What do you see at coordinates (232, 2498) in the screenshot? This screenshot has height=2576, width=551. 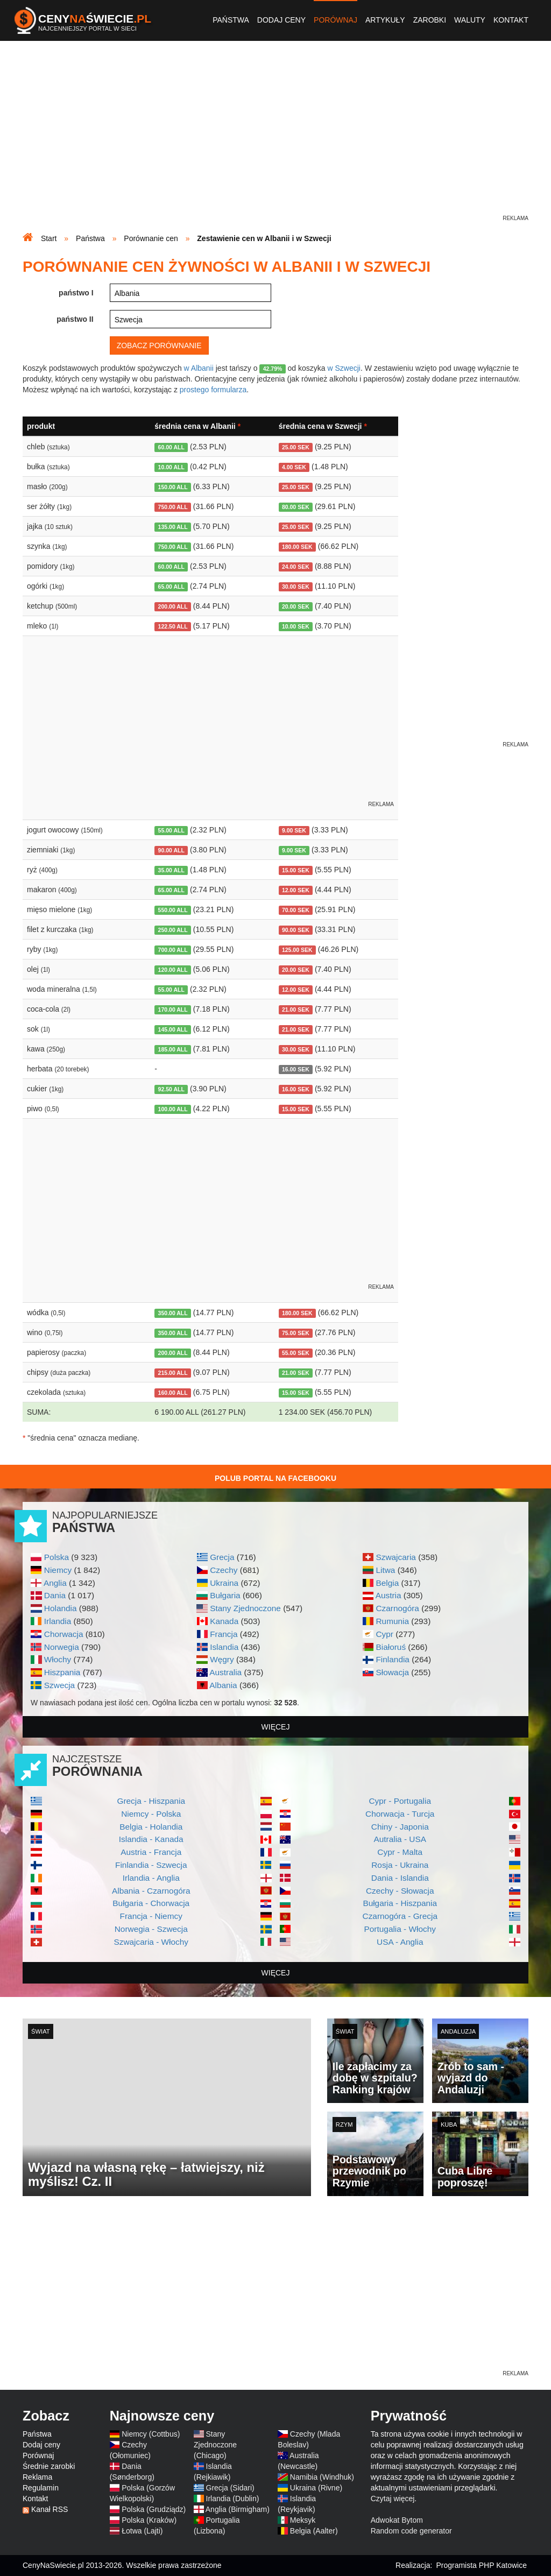 I see `Irlandia (Dublin)` at bounding box center [232, 2498].